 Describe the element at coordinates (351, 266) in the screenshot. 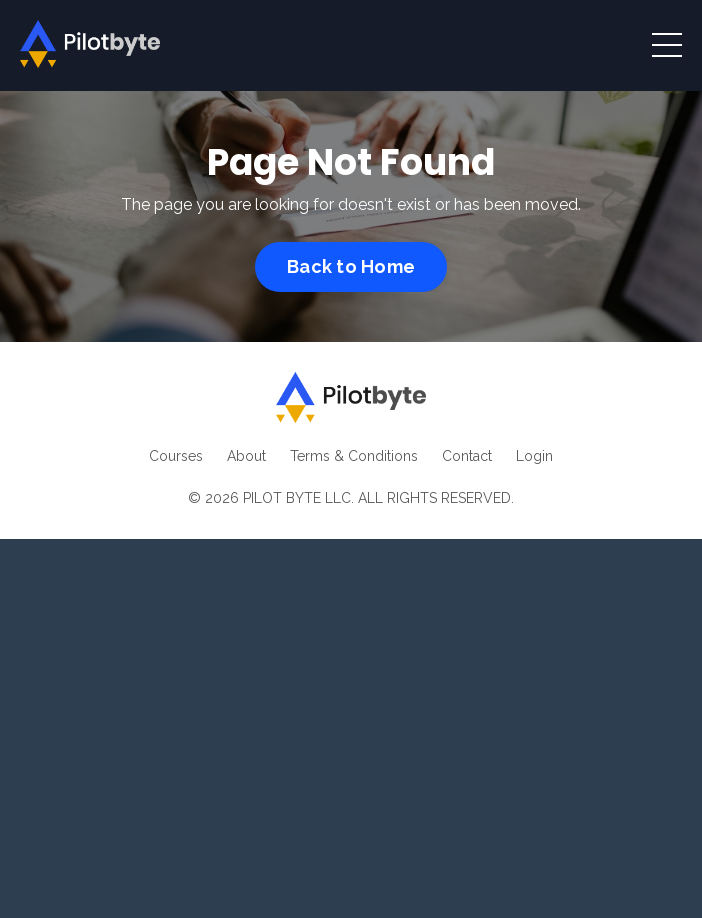

I see `Back to Home [button]` at that location.